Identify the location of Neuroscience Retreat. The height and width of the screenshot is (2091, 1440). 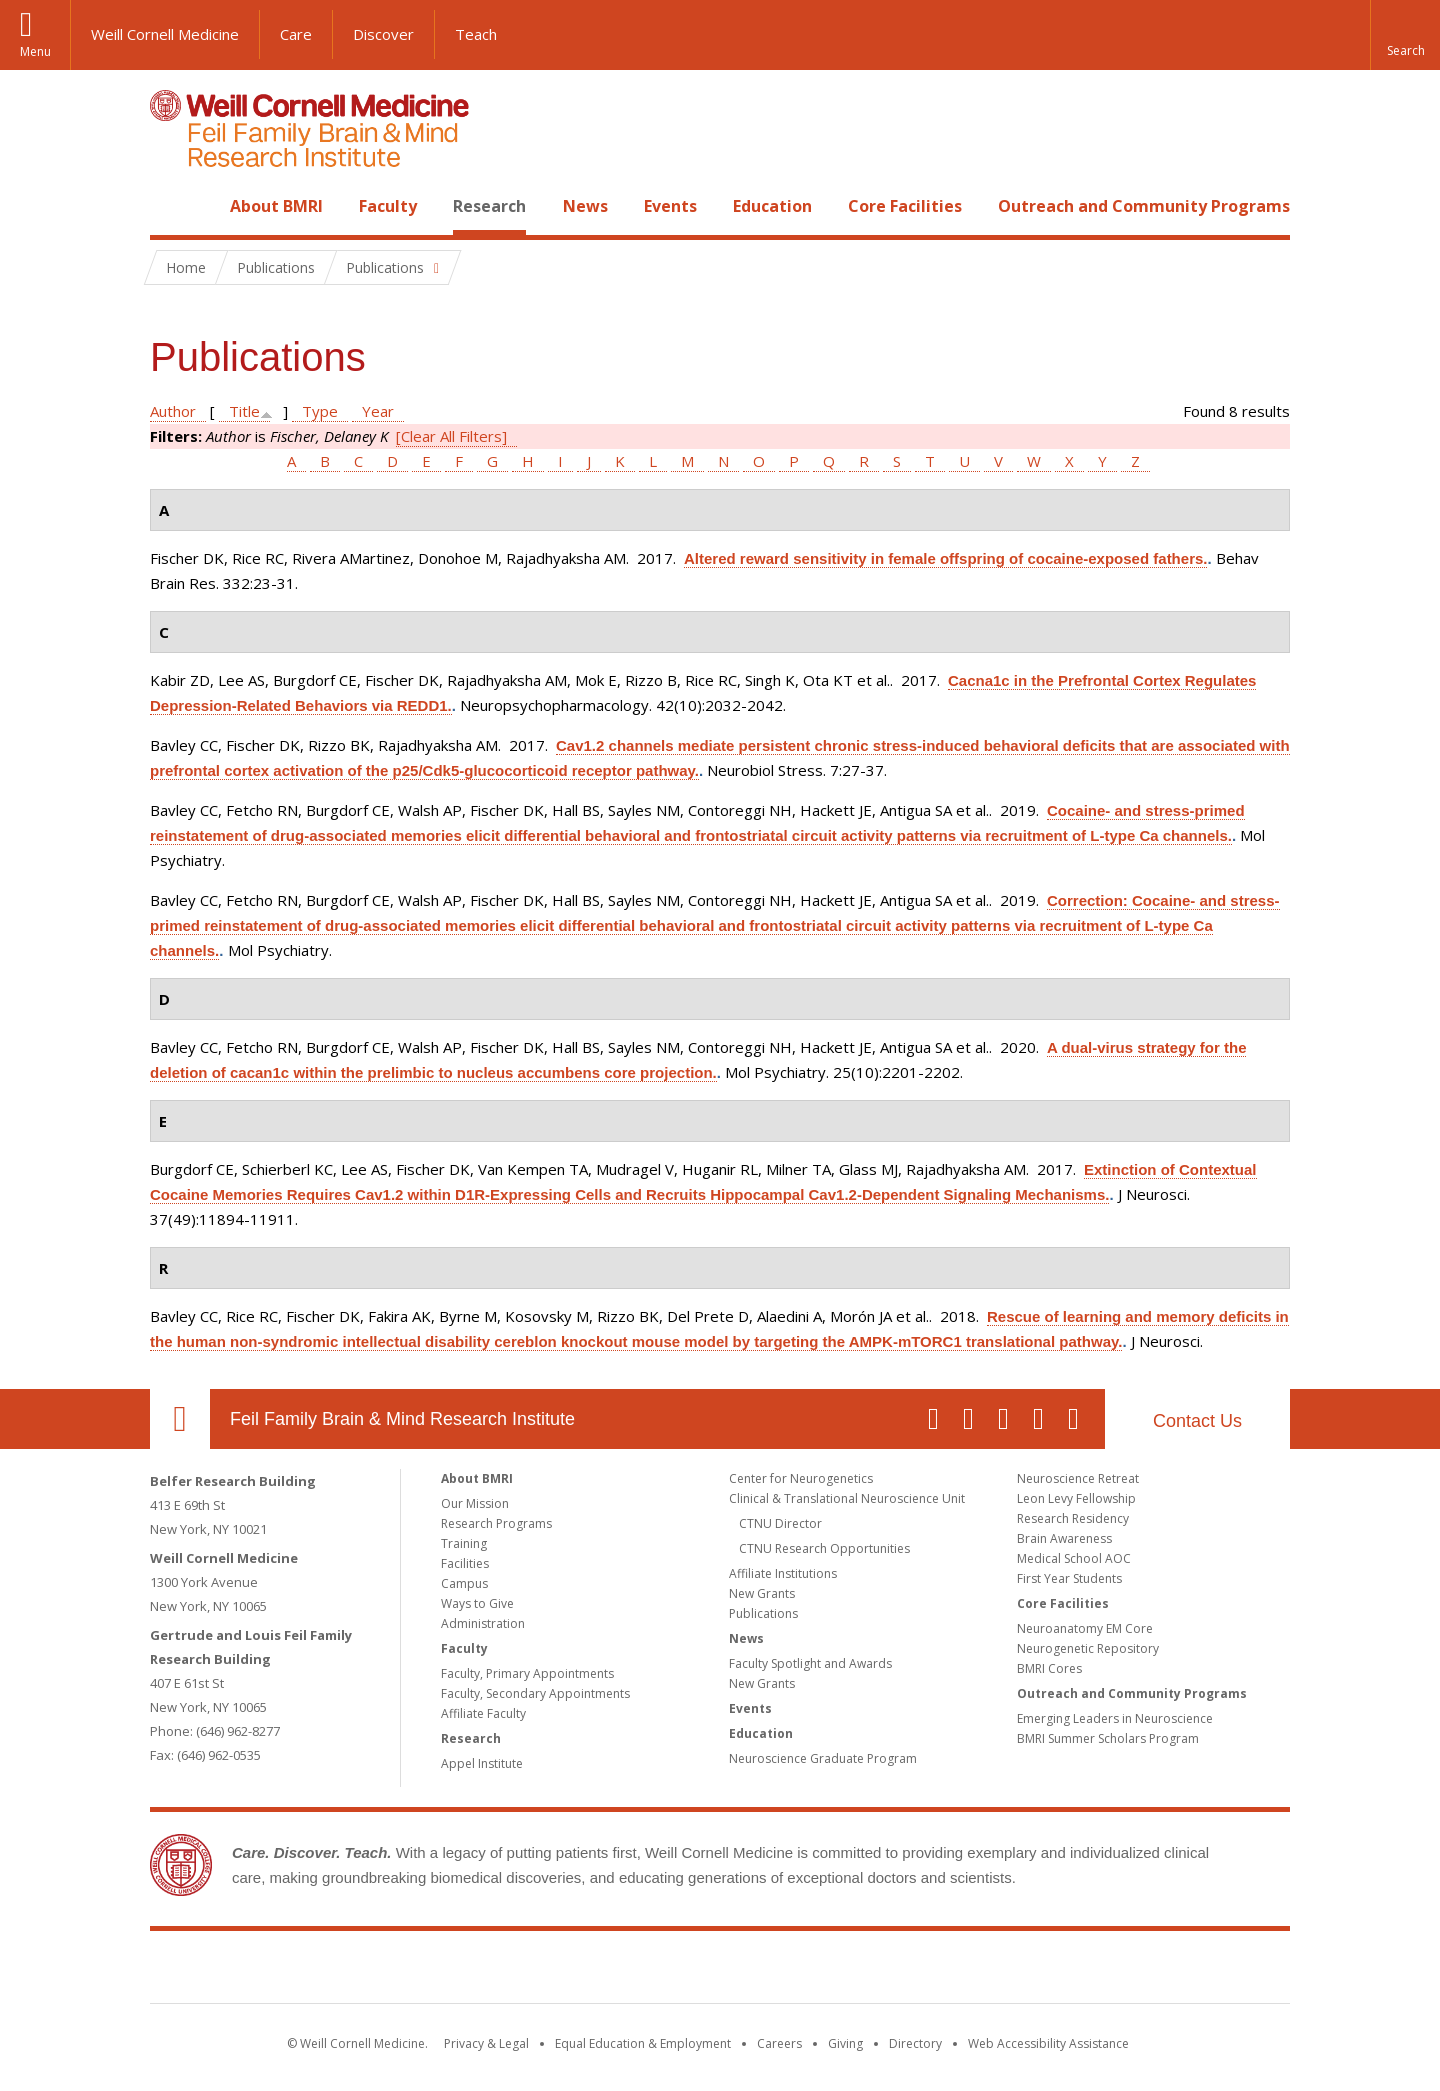
(1078, 1478).